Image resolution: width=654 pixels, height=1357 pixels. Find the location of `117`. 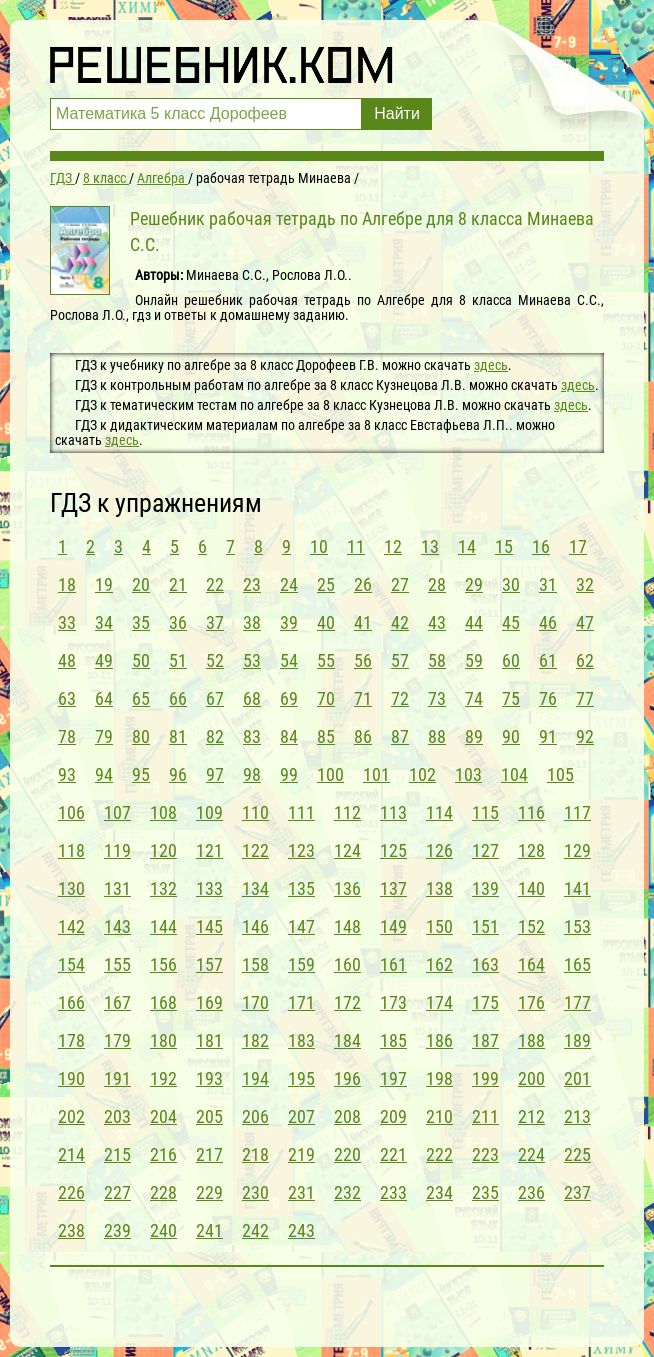

117 is located at coordinates (577, 812).